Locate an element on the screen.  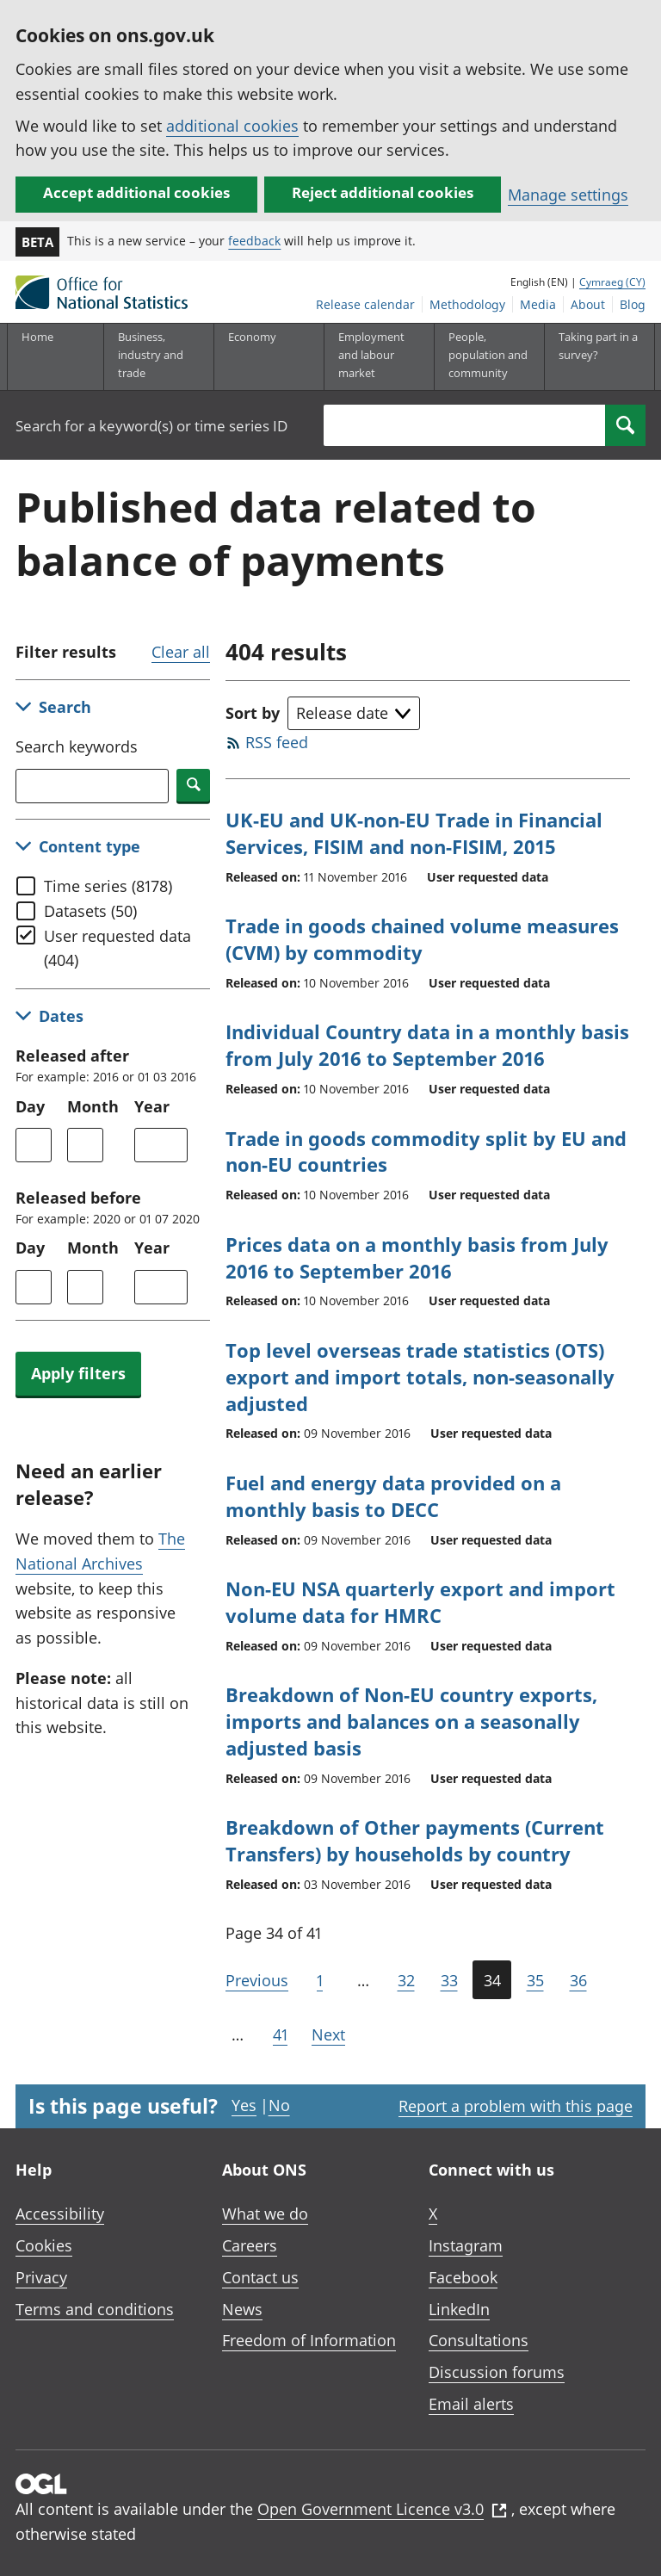
UK-EU and UK-non-EU Trade in Financial Services, FISIM and non-FISIM, 2015 is located at coordinates (413, 833).